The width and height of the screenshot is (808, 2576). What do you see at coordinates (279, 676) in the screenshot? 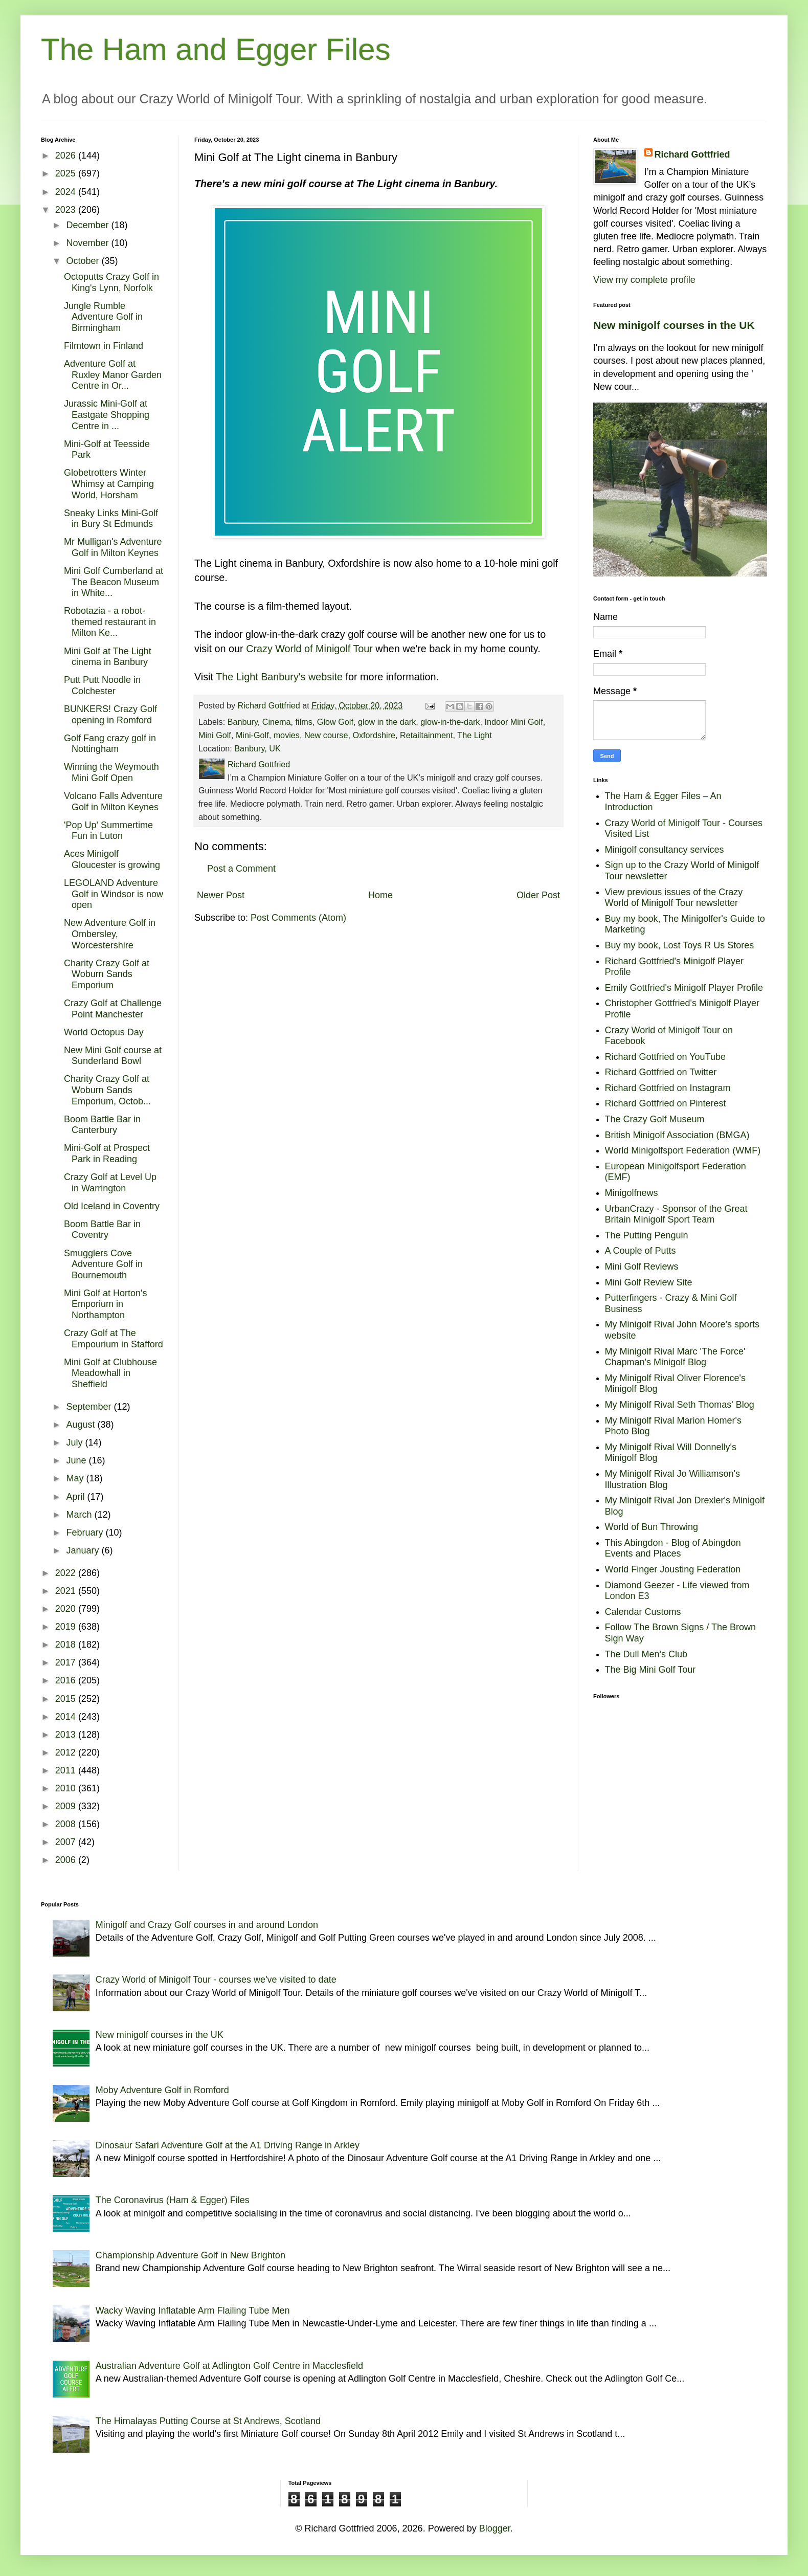
I see `The Light Banbury's website` at bounding box center [279, 676].